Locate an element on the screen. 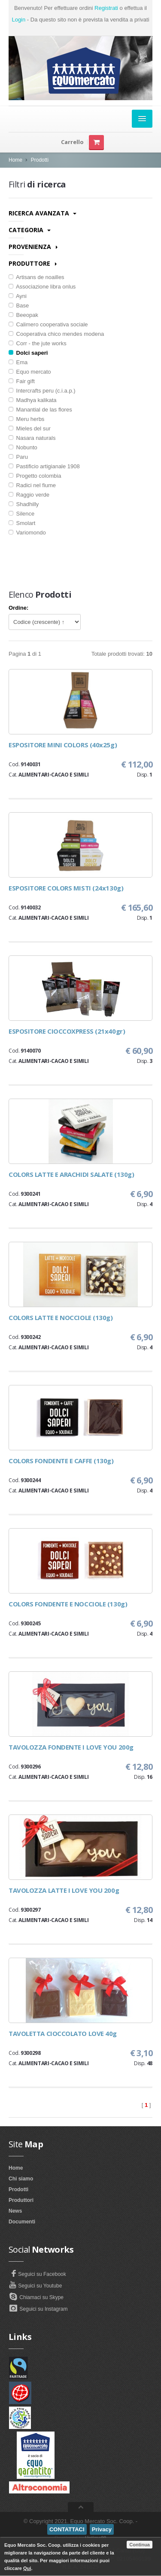 The height and width of the screenshot is (2576, 161). Nasara naturals is located at coordinates (32, 438).